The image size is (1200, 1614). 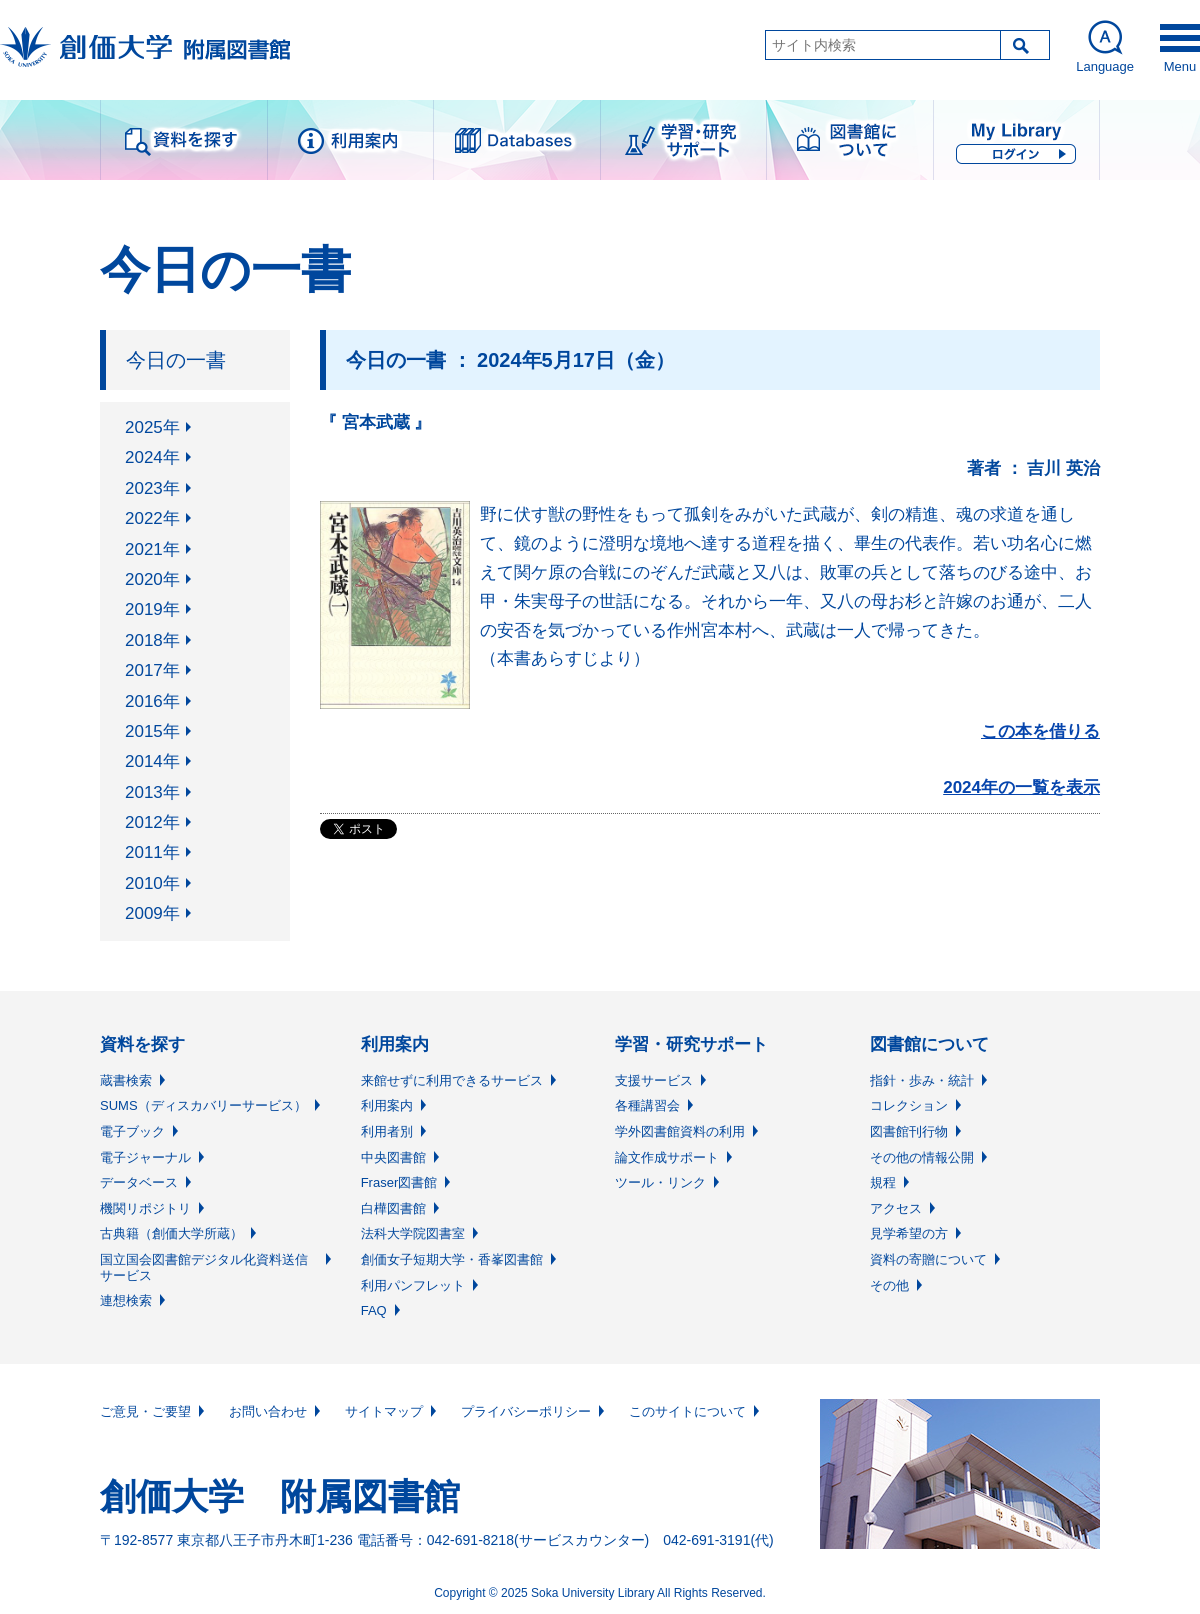 I want to click on 2018年, so click(x=152, y=640).